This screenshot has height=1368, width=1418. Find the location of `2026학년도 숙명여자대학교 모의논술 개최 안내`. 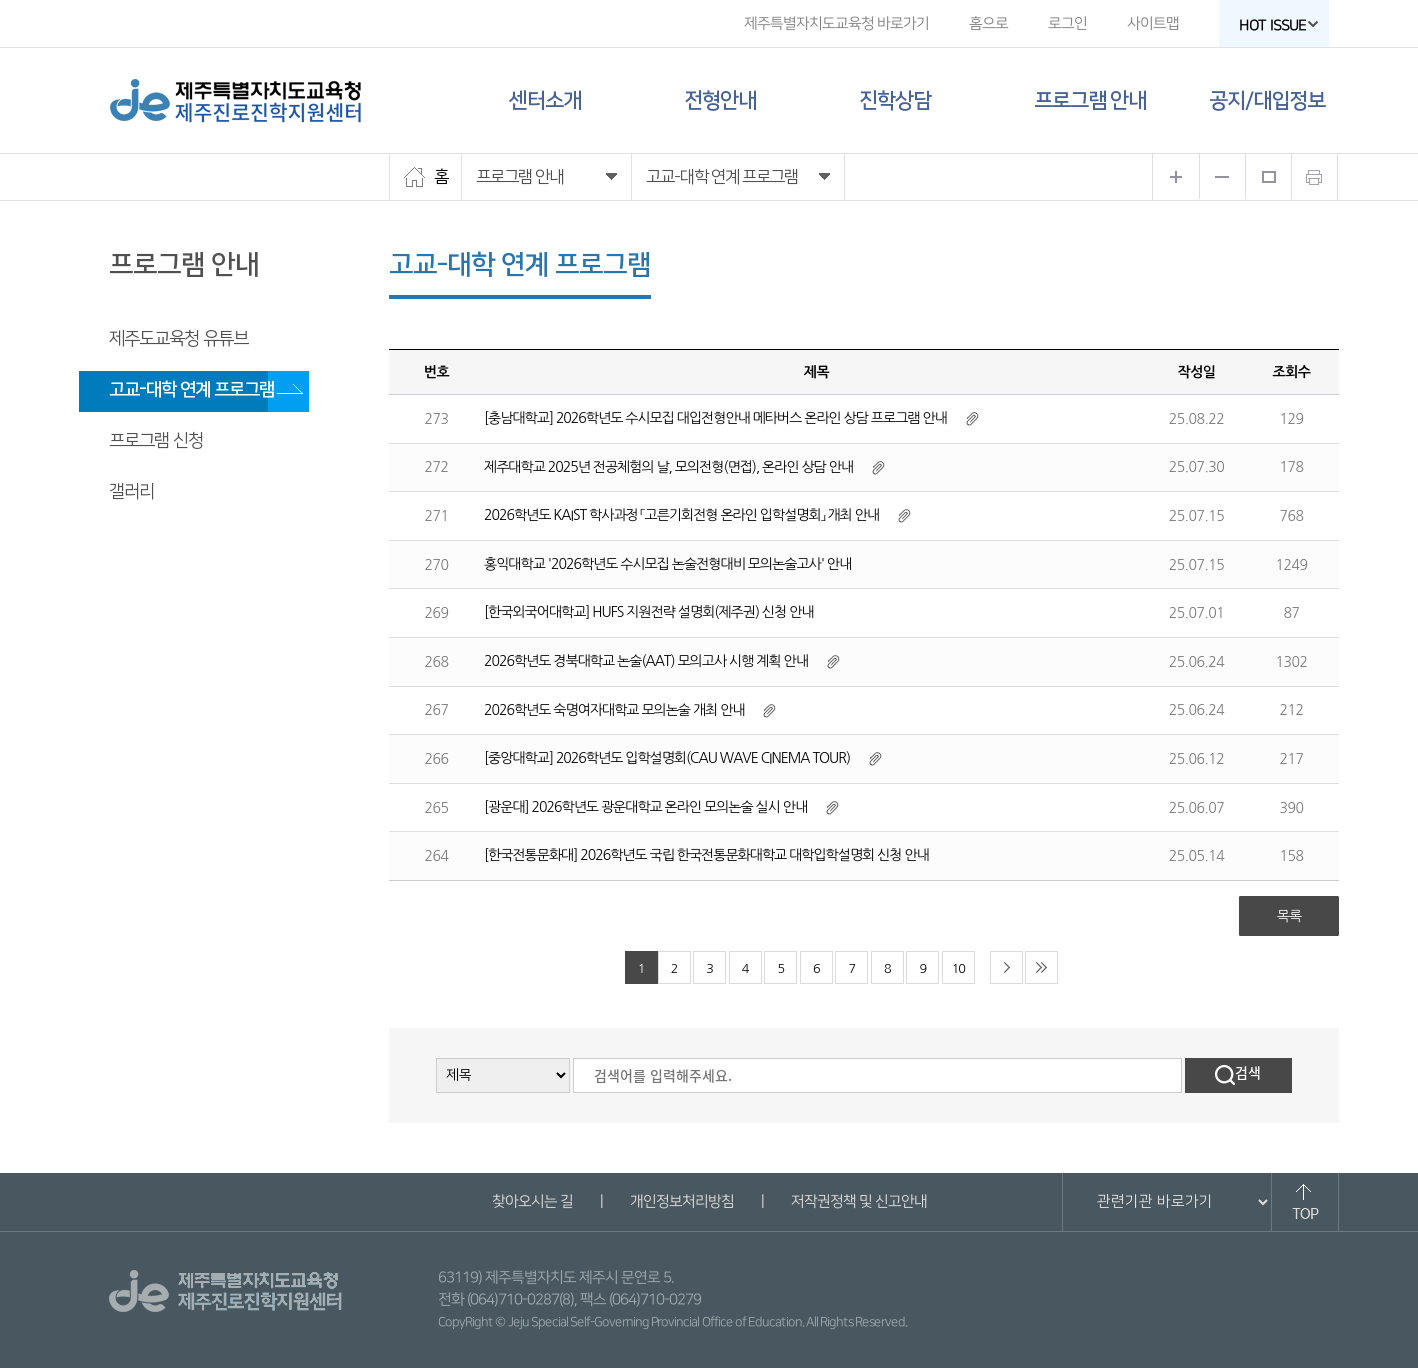

2026학년도 숙명여자대학교 모의논술 개최 안내 is located at coordinates (614, 710).